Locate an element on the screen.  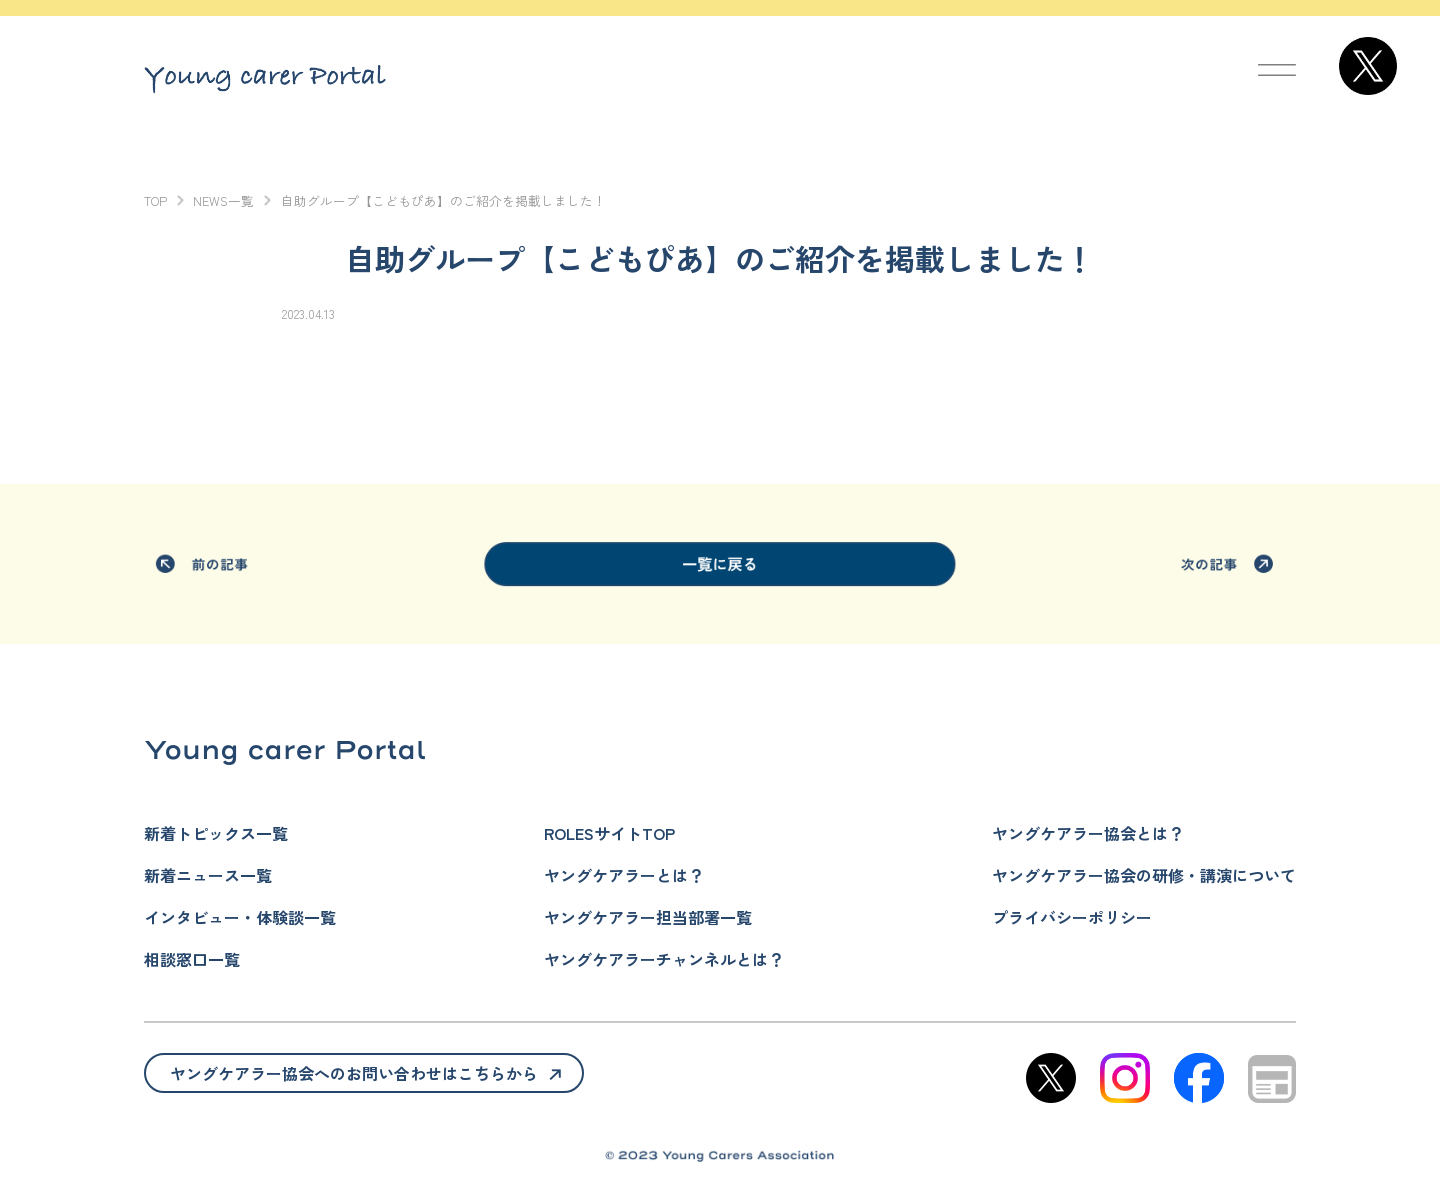
NEWS一覧 is located at coordinates (223, 200).